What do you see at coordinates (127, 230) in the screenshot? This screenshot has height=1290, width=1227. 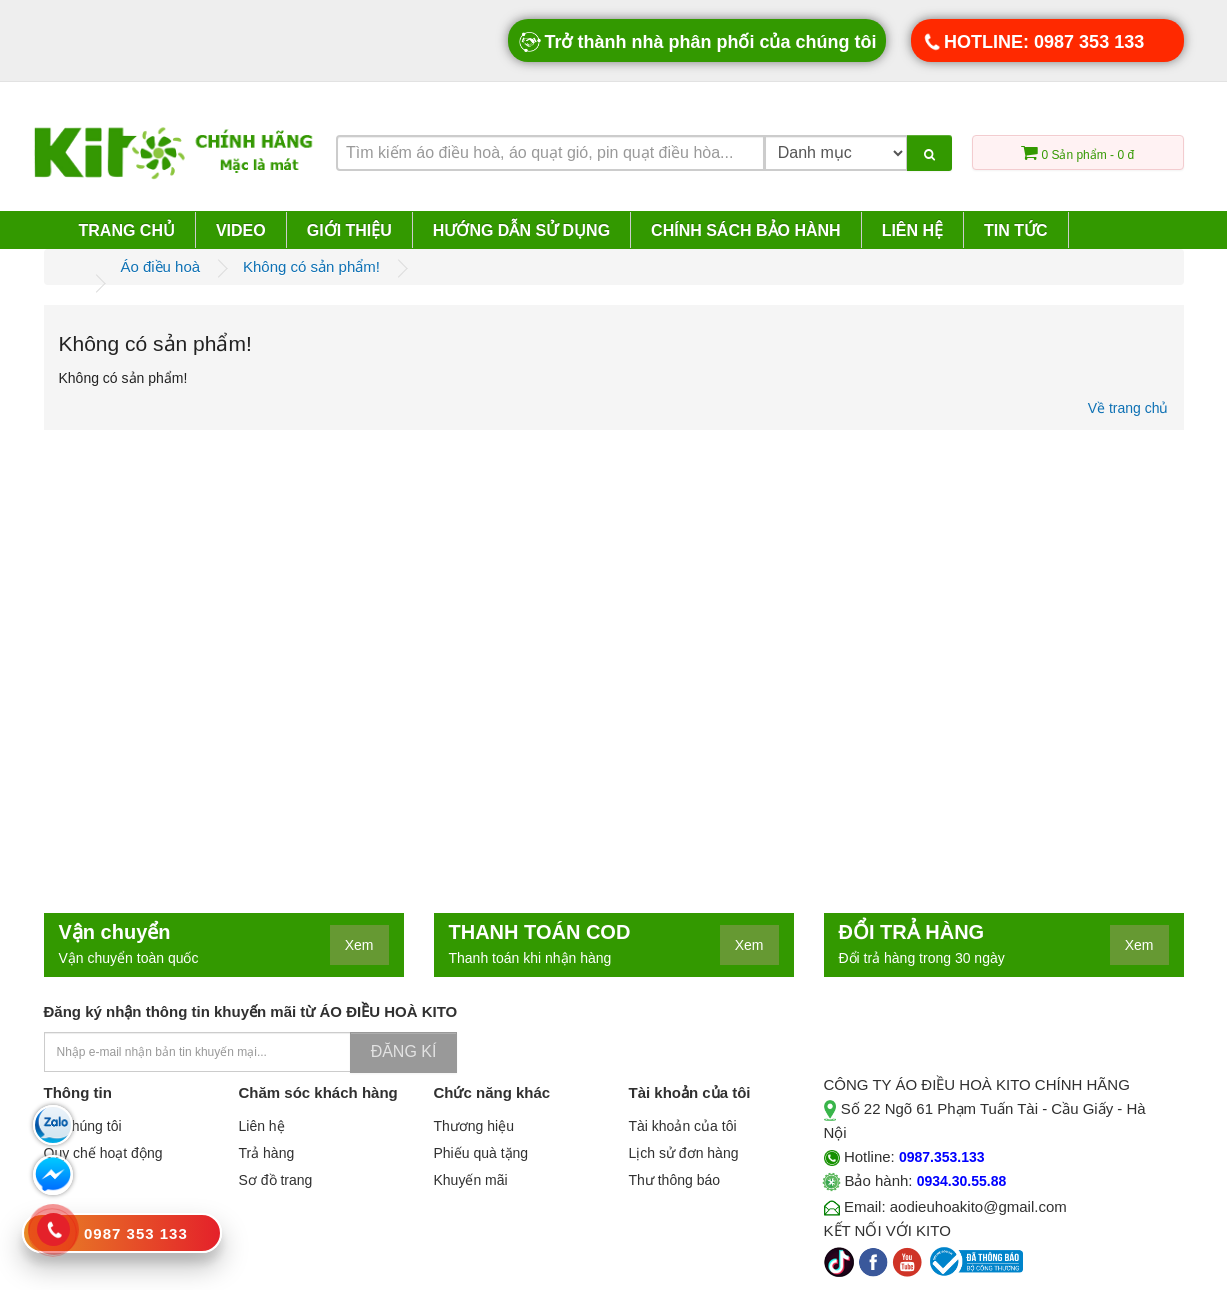 I see `Trang chủ` at bounding box center [127, 230].